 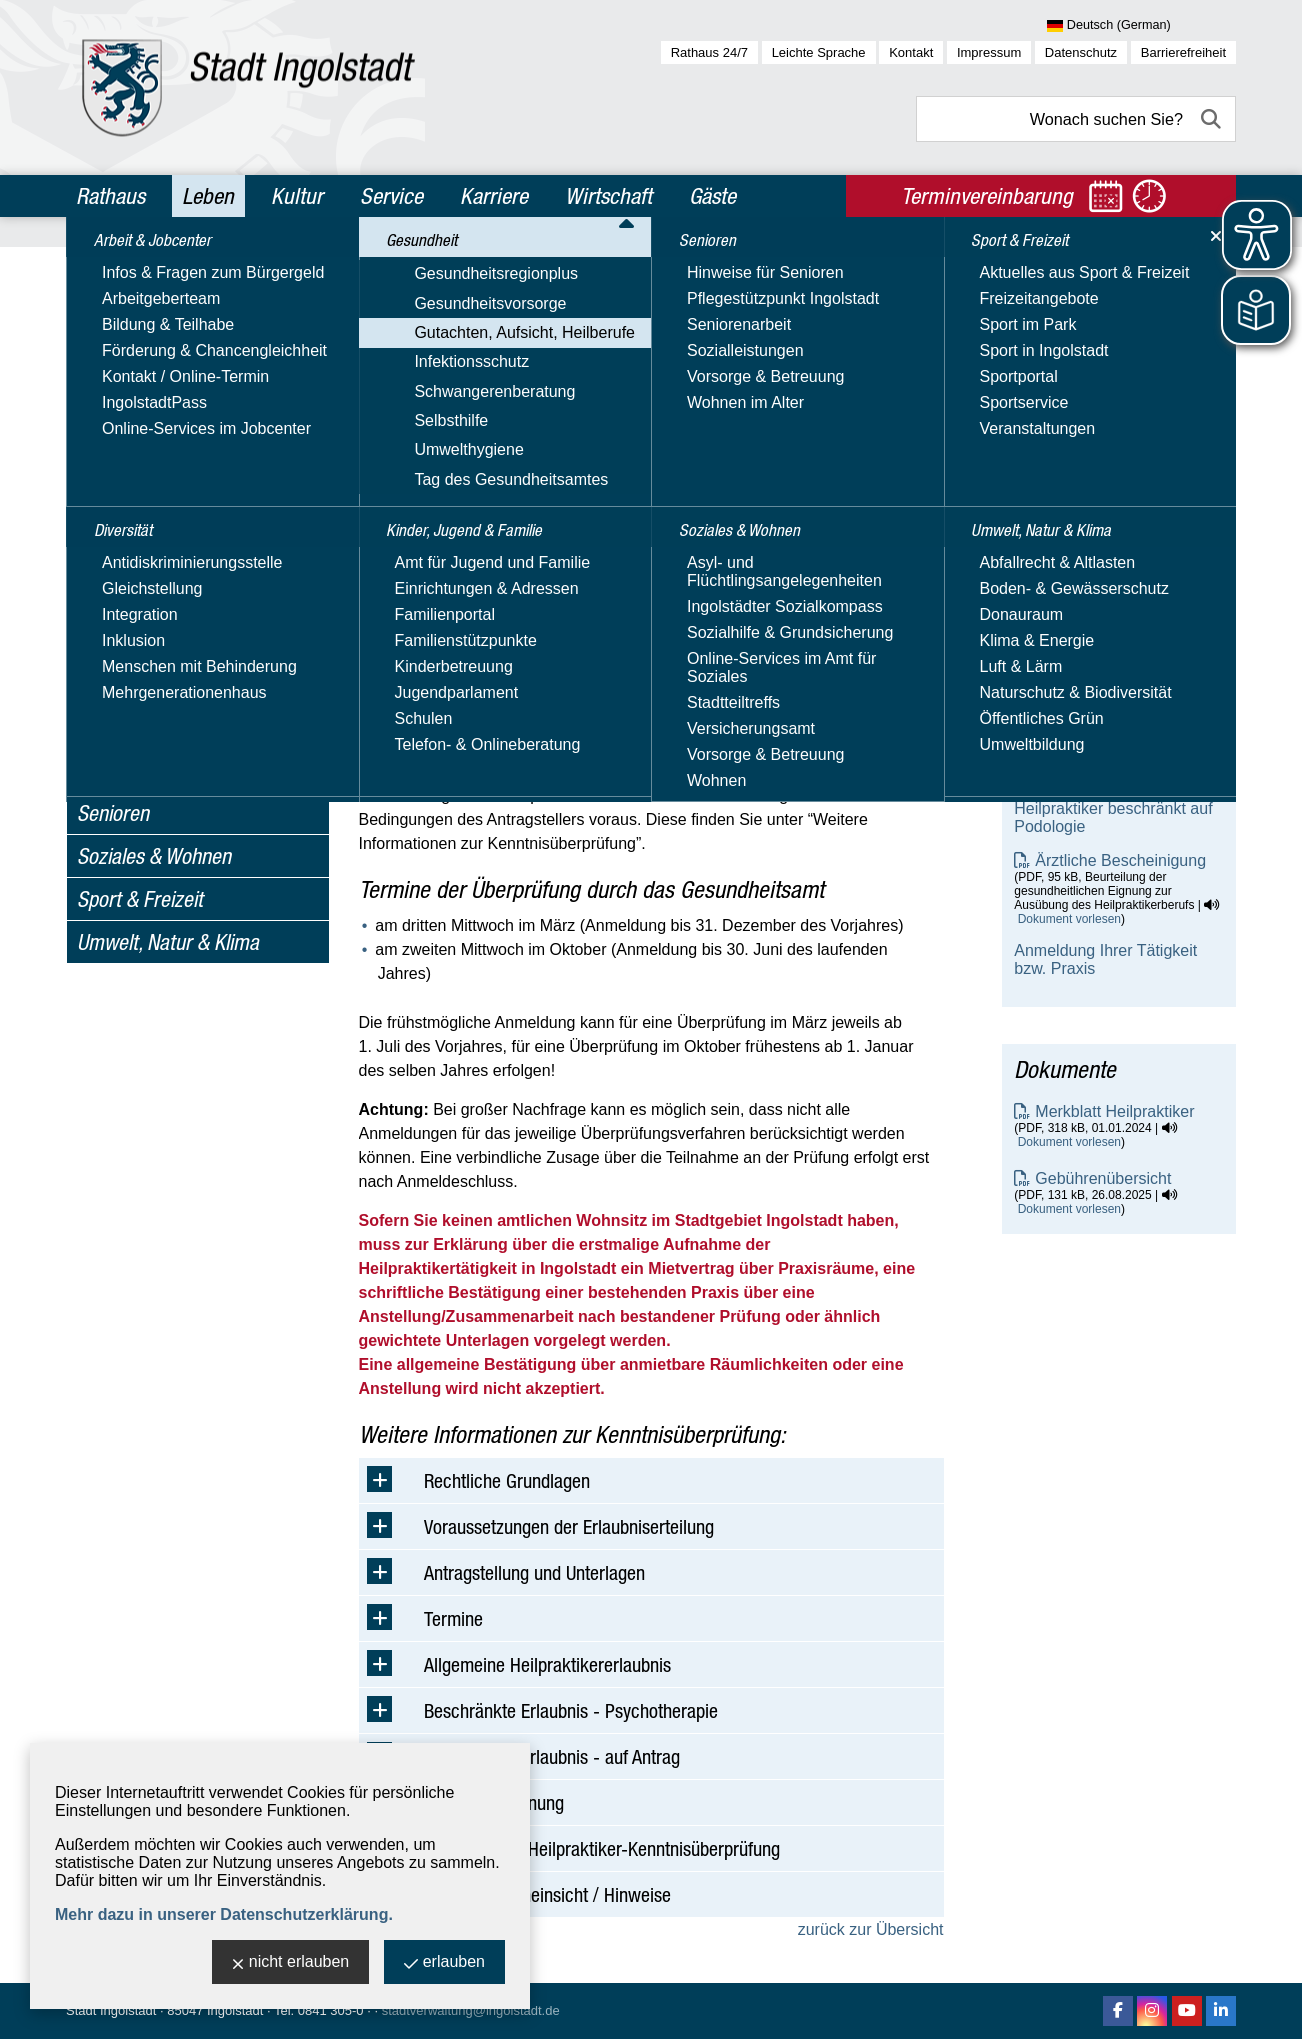 What do you see at coordinates (297, 196) in the screenshot?
I see `Kultur` at bounding box center [297, 196].